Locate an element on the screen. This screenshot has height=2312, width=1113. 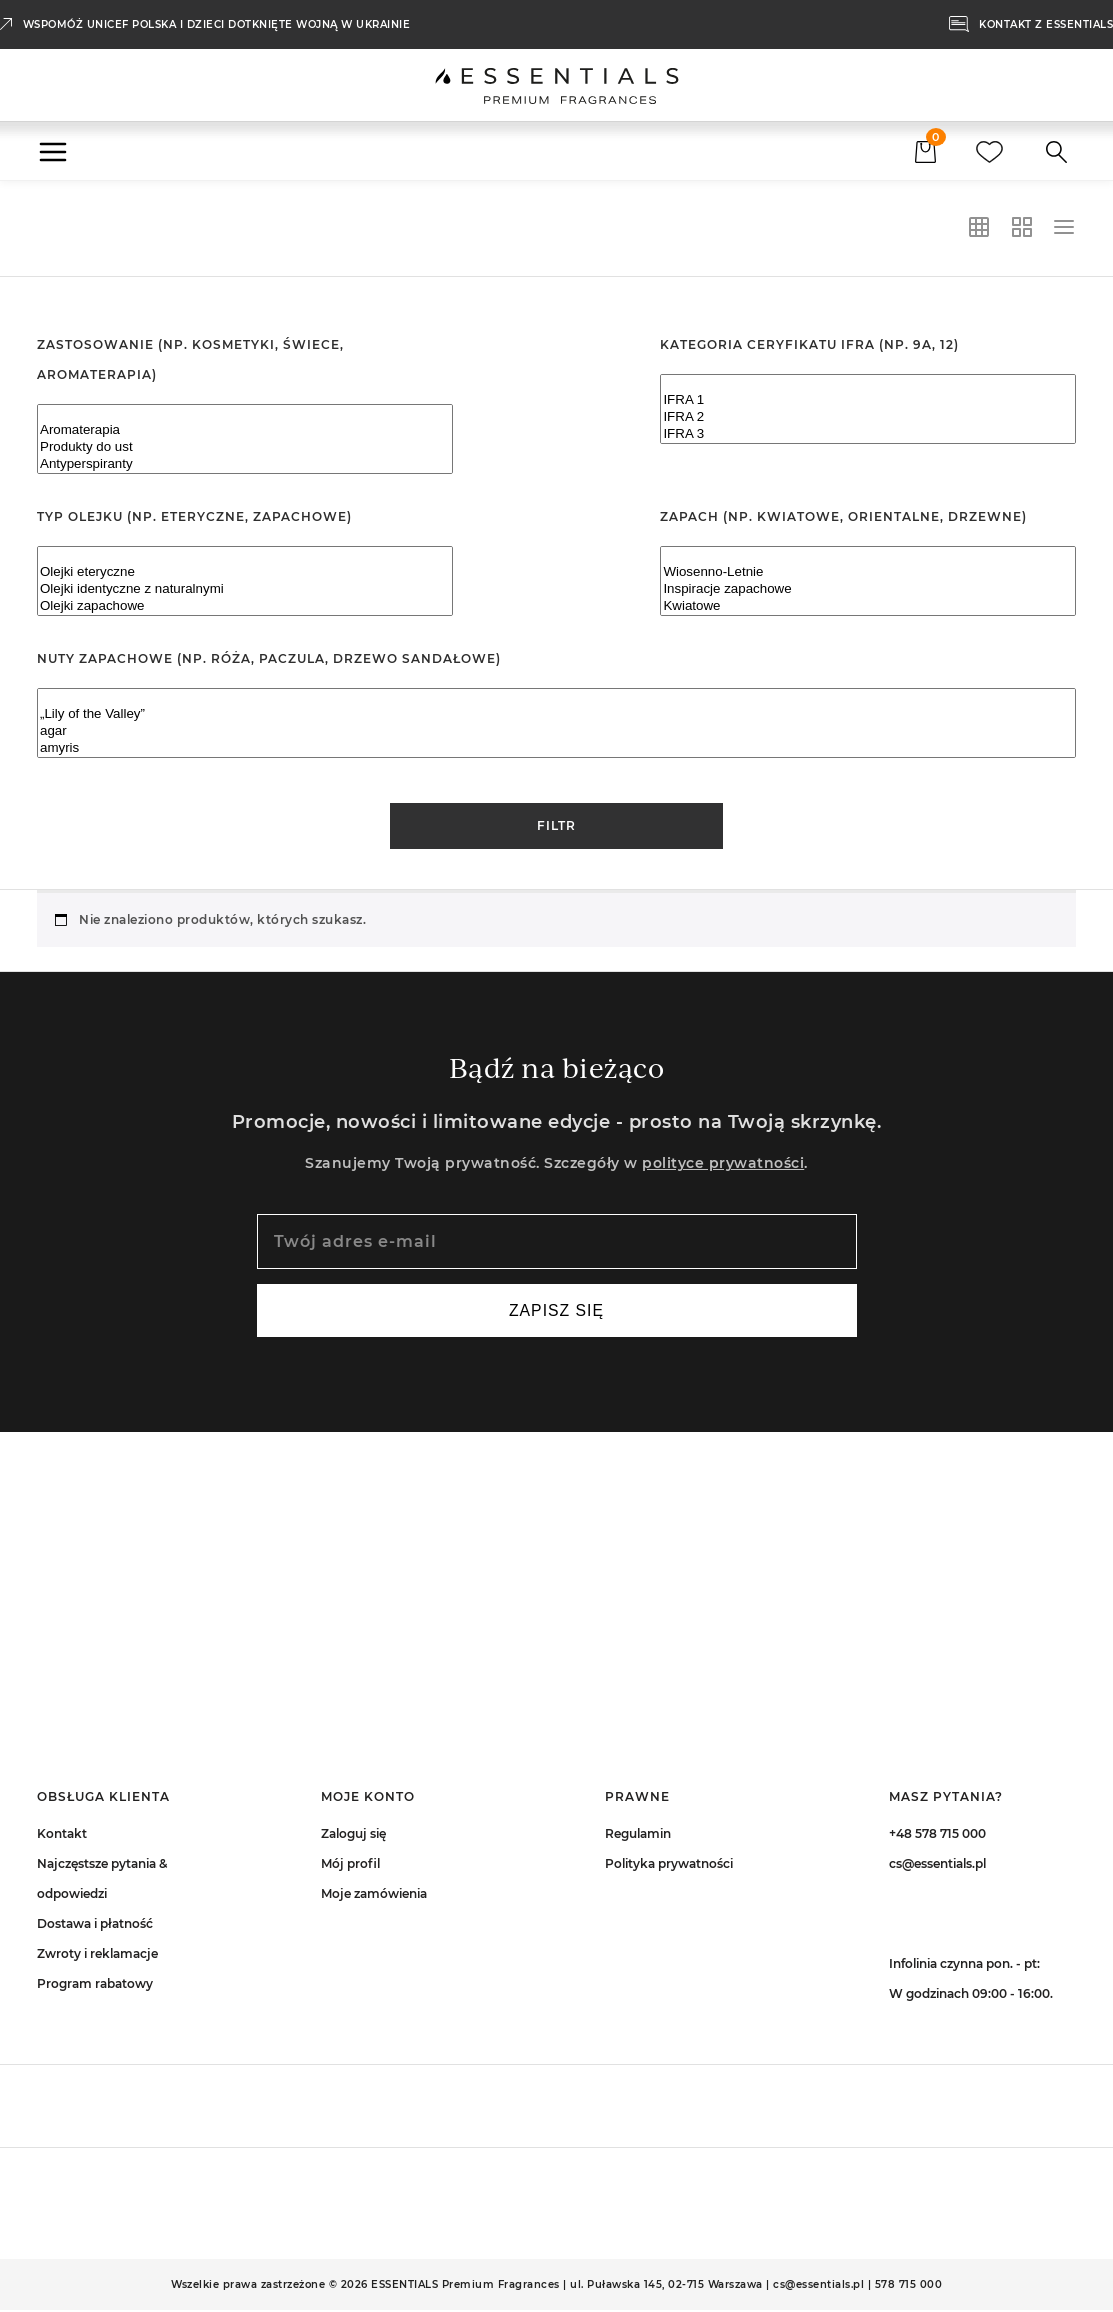
Aromaterapia is located at coordinates (245, 430).